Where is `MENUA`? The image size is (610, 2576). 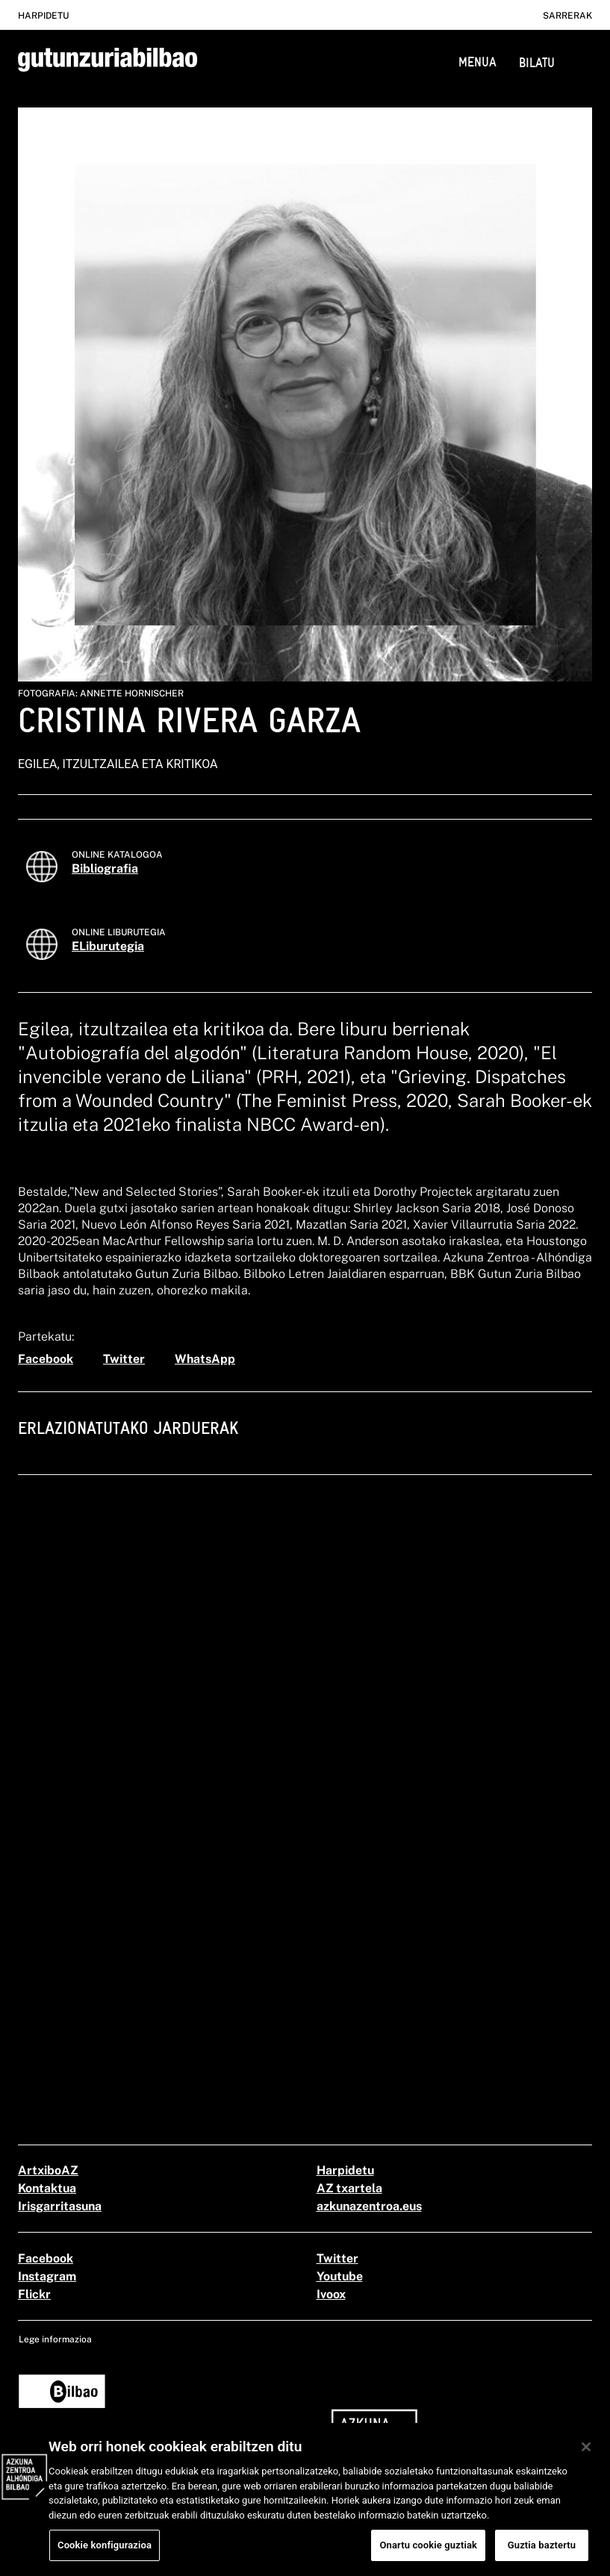 MENUA is located at coordinates (477, 61).